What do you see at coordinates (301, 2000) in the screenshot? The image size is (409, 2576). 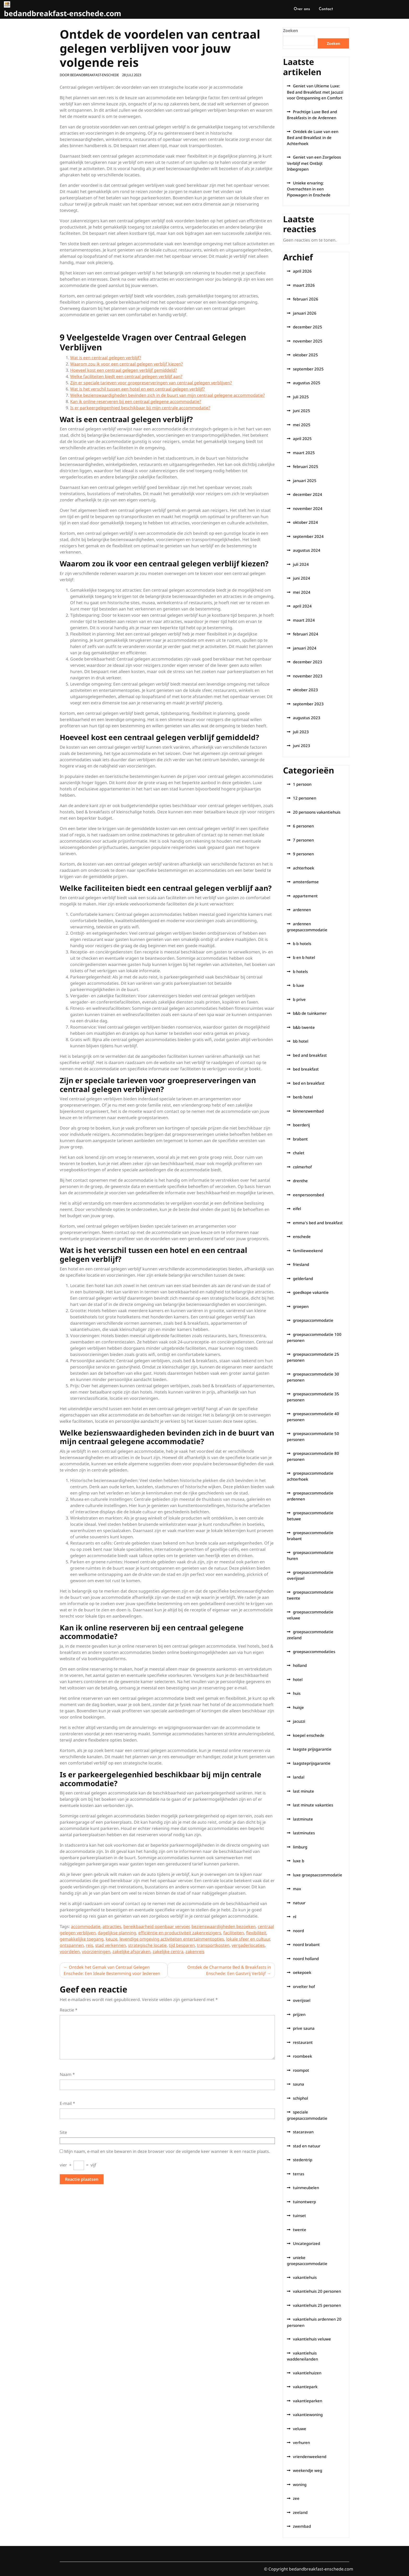 I see `overijssel` at bounding box center [301, 2000].